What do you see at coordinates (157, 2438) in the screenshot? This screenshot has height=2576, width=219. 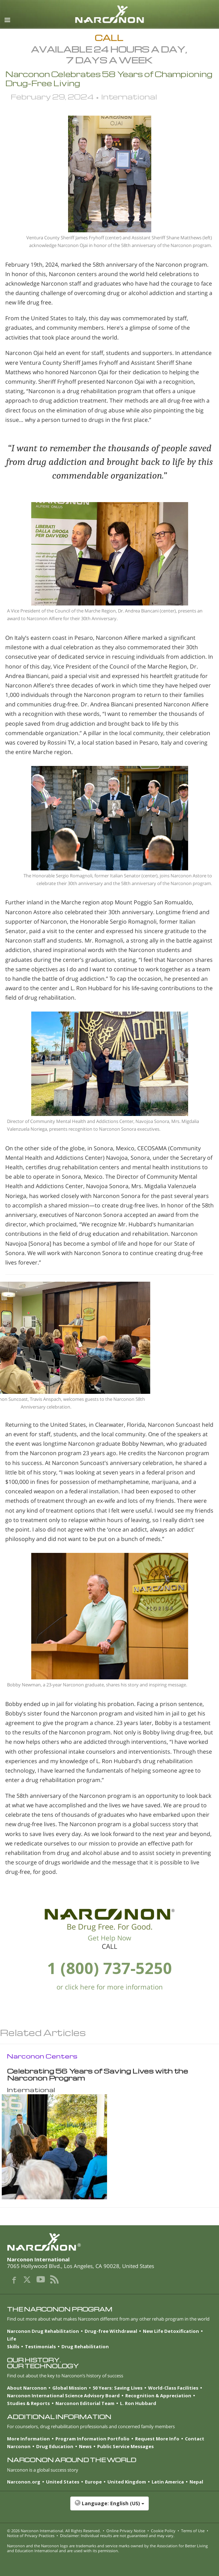 I see `Request More Info` at bounding box center [157, 2438].